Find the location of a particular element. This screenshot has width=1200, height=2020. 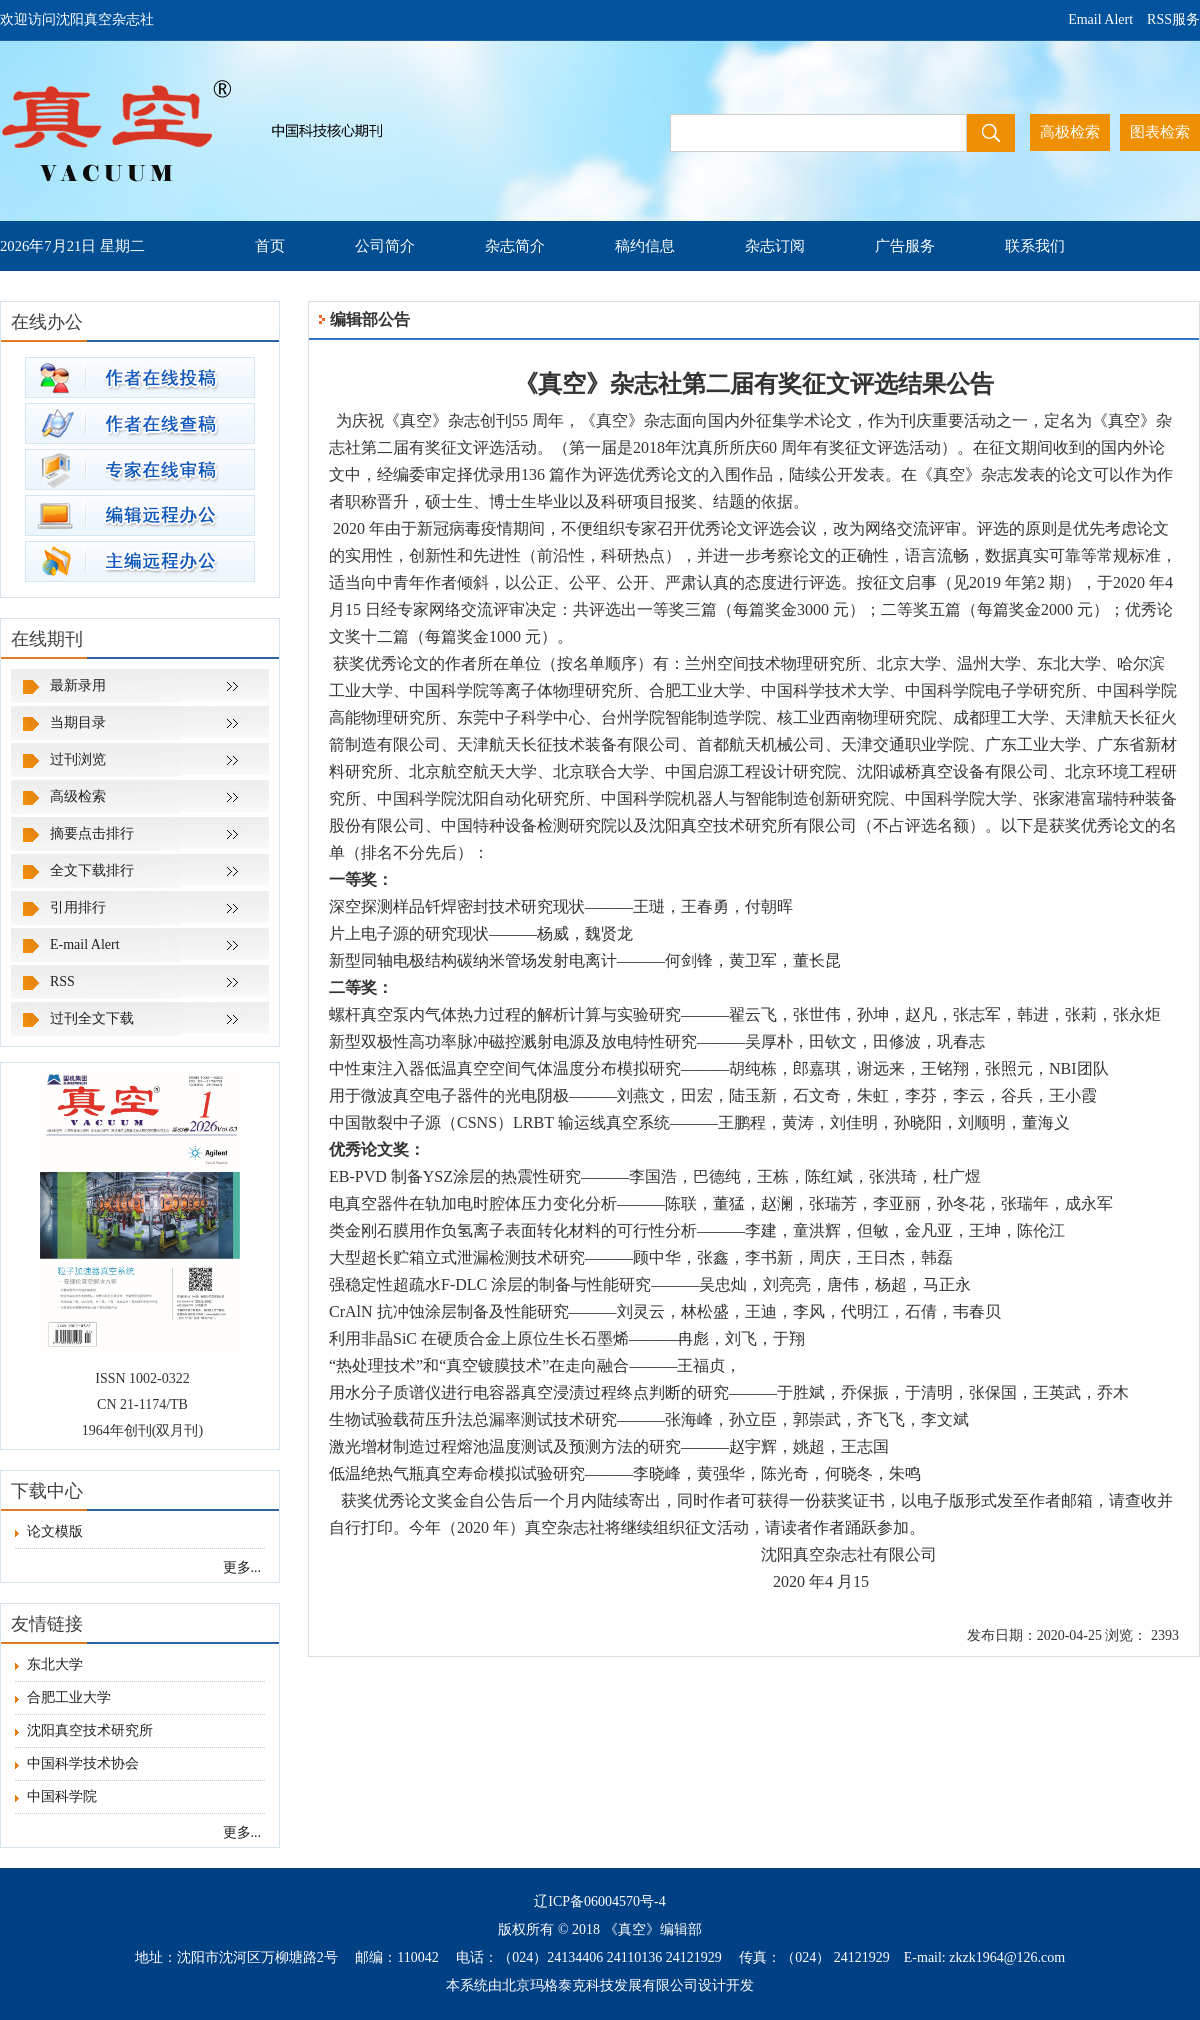

全文下载排行 is located at coordinates (92, 870).